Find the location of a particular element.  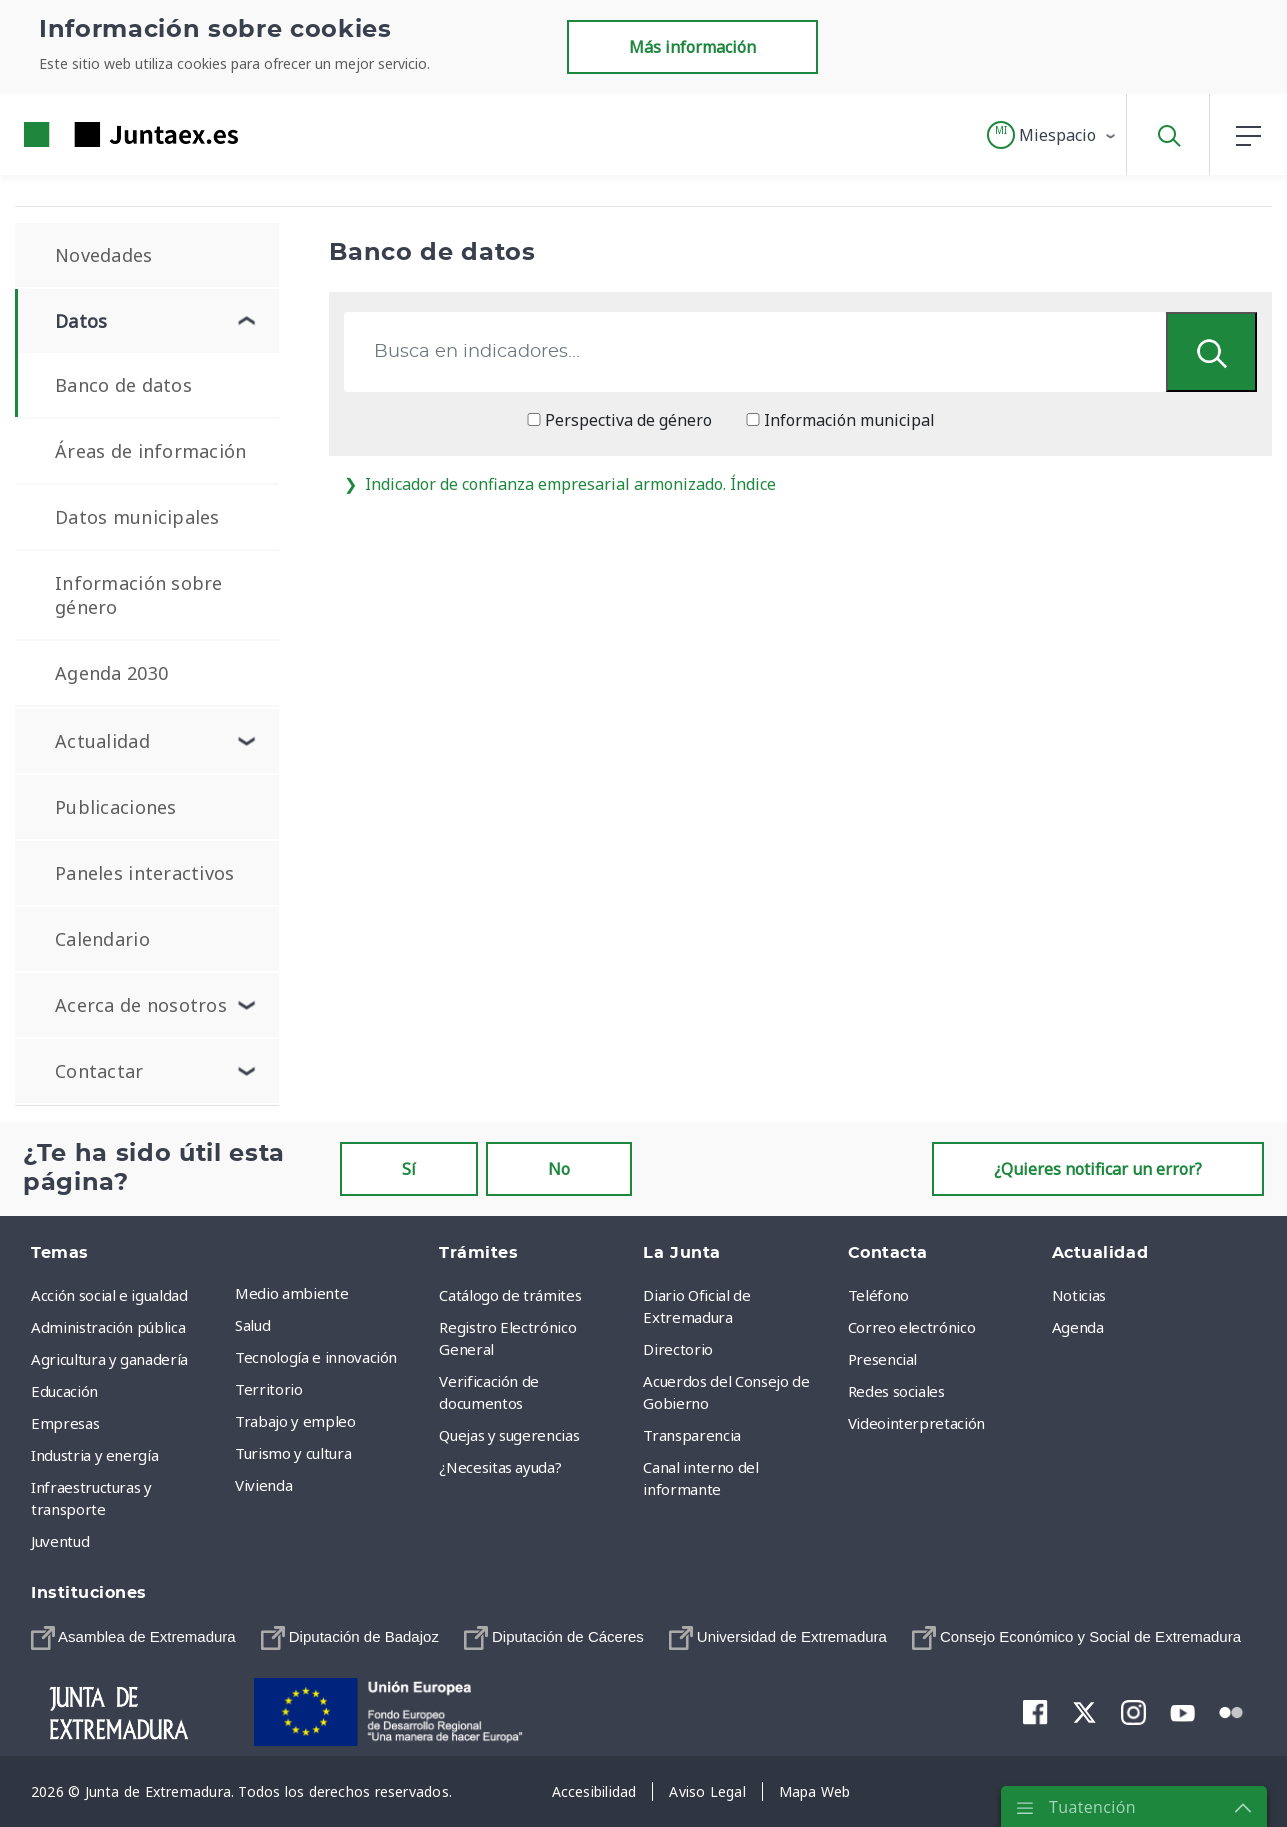

[menuitem] is located at coordinates (133, 1637).